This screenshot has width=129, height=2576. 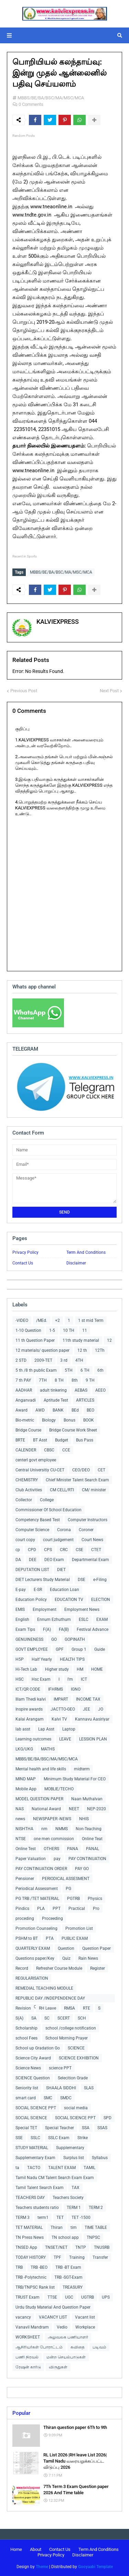 I want to click on 12Th, so click(x=100, y=1350).